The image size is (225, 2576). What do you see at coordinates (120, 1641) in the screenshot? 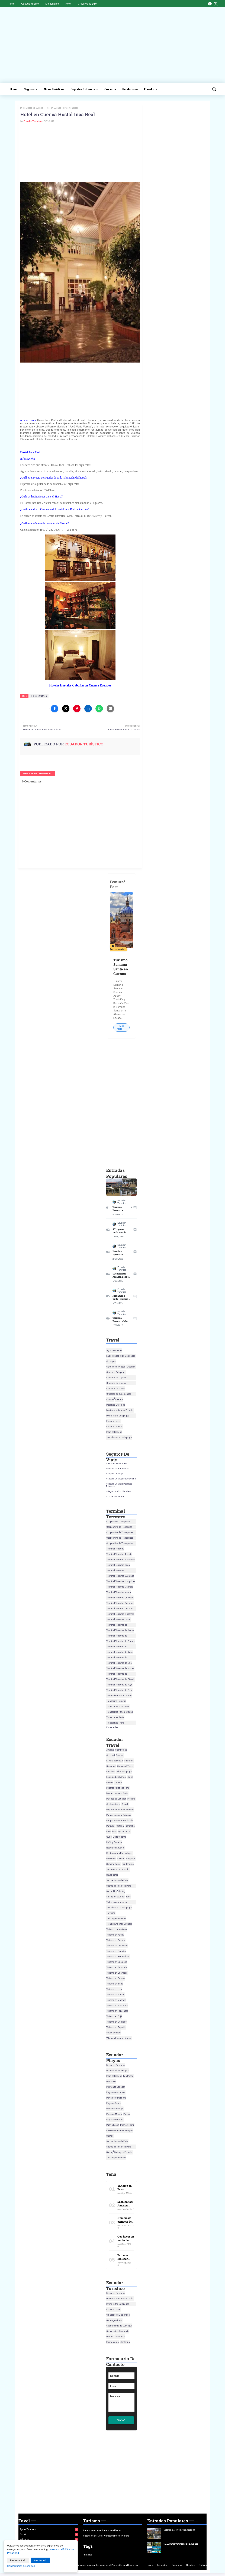
I see `Terminal Terrestre de Cuenca` at bounding box center [120, 1641].